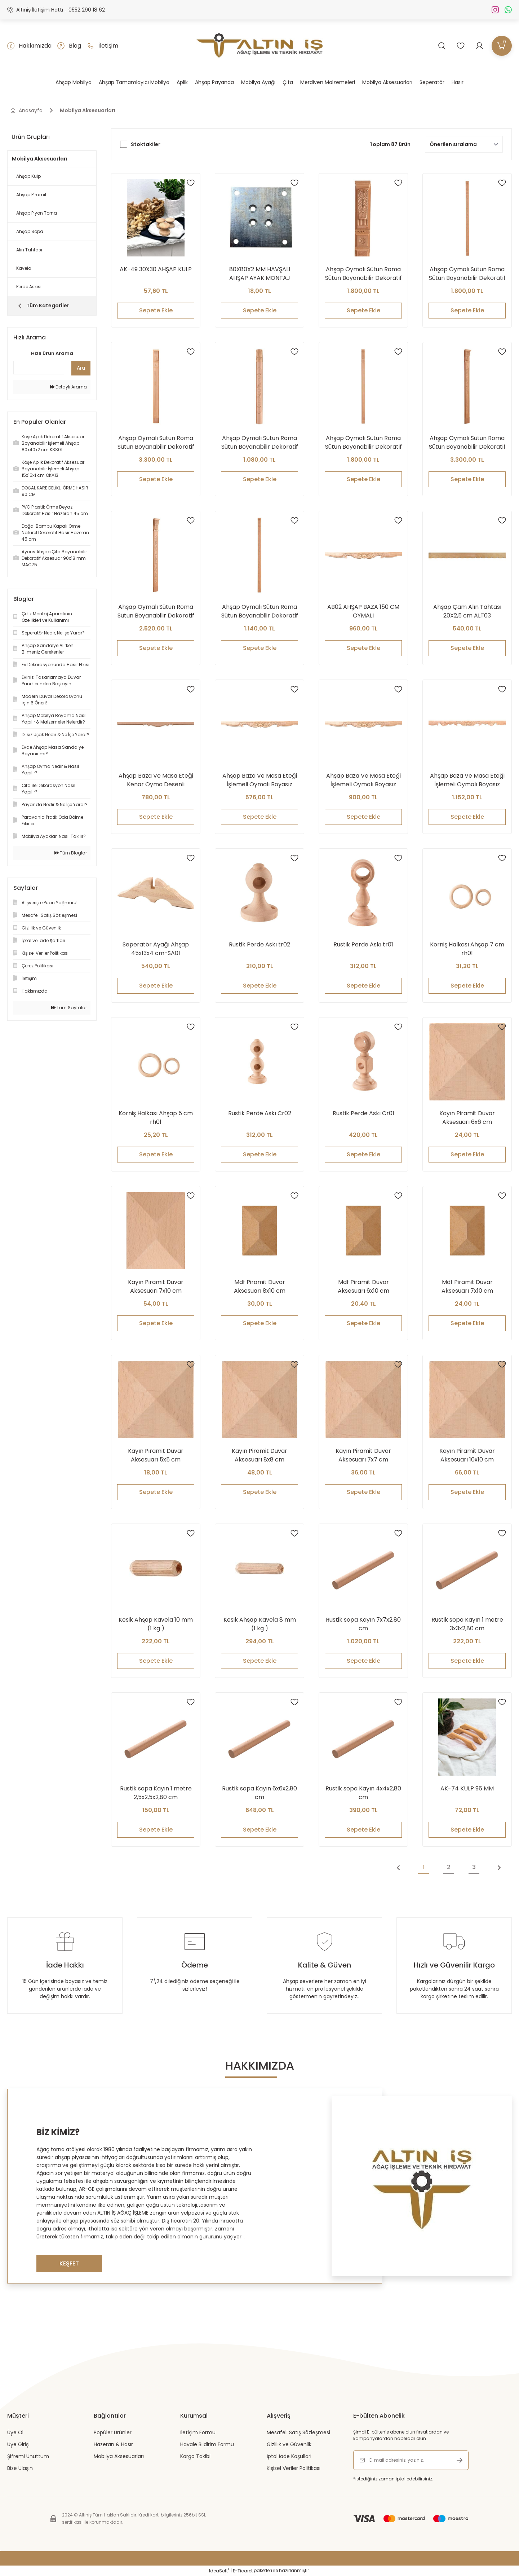  Describe the element at coordinates (190, 182) in the screenshot. I see `[Add To Favorites]` at that location.